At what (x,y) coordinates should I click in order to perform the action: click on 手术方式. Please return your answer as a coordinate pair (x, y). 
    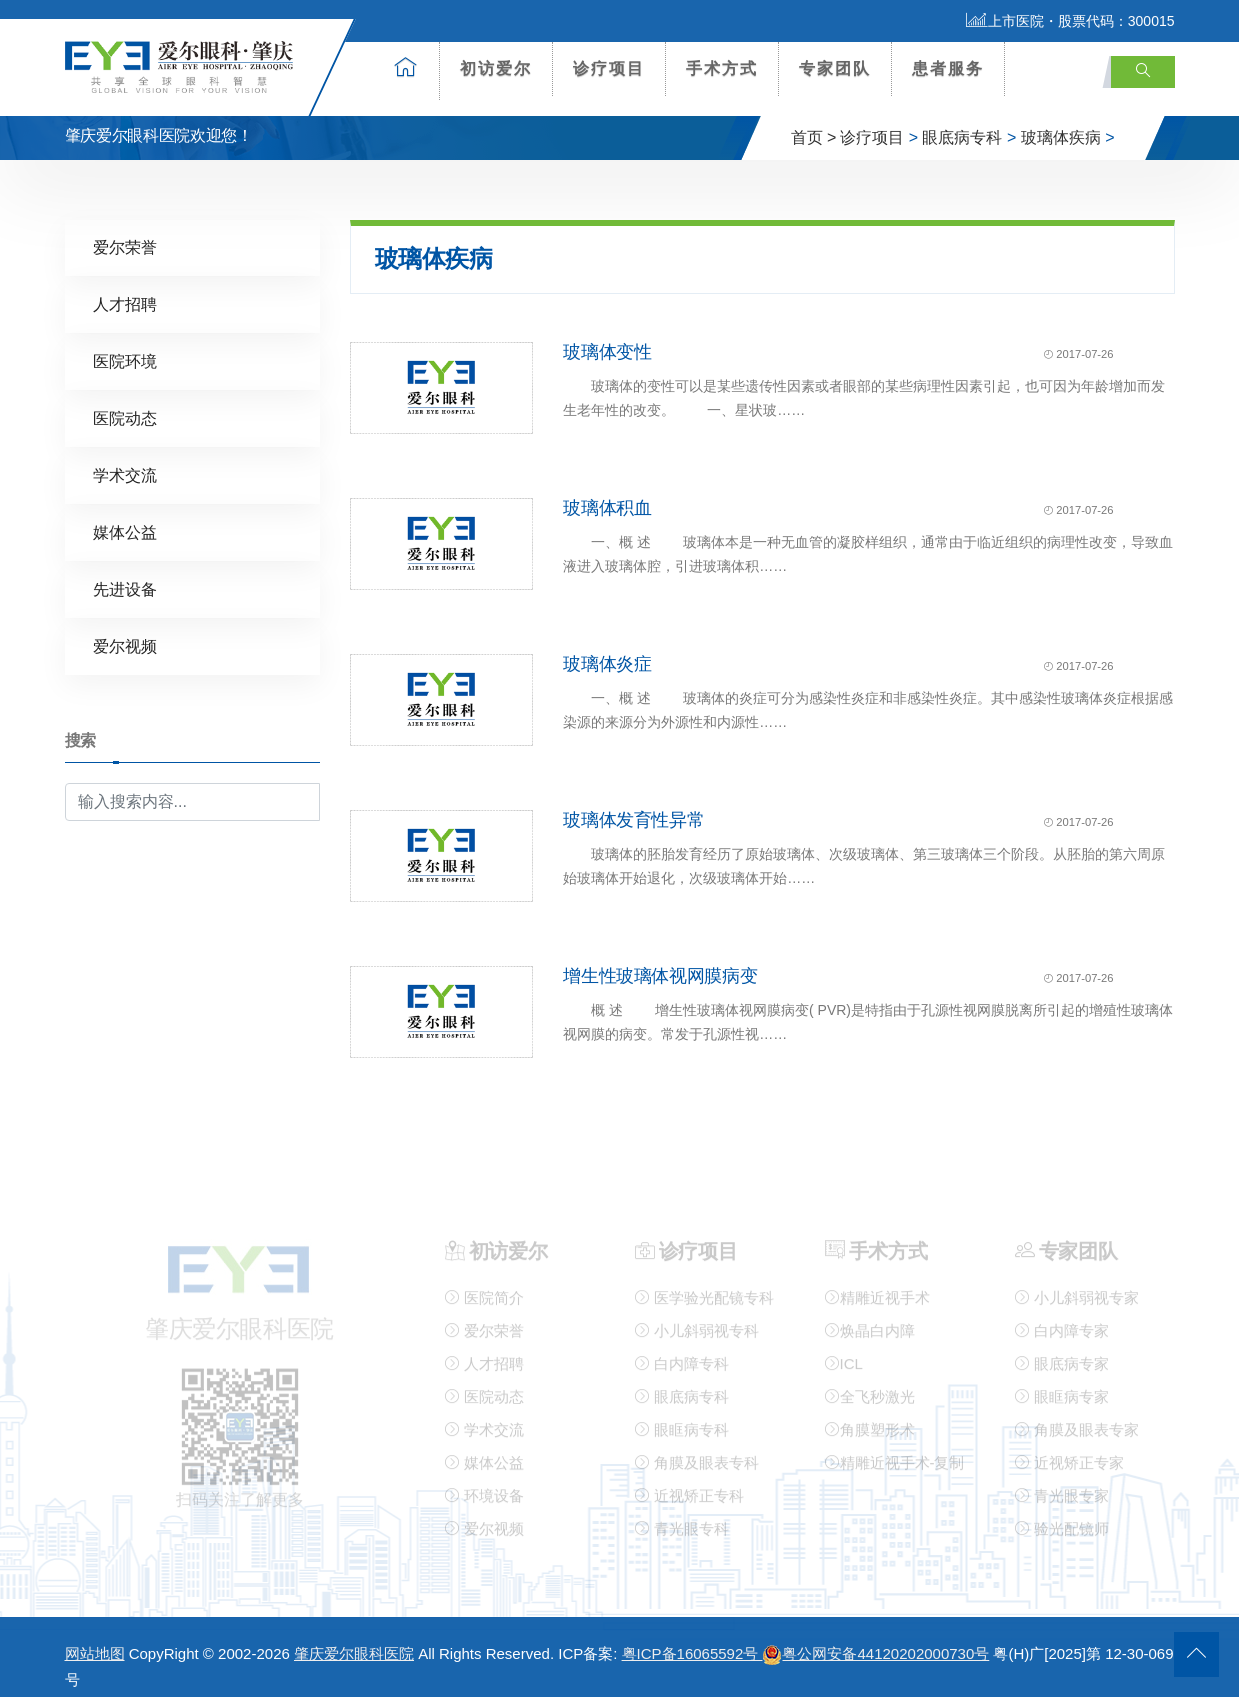
    Looking at the image, I should click on (722, 68).